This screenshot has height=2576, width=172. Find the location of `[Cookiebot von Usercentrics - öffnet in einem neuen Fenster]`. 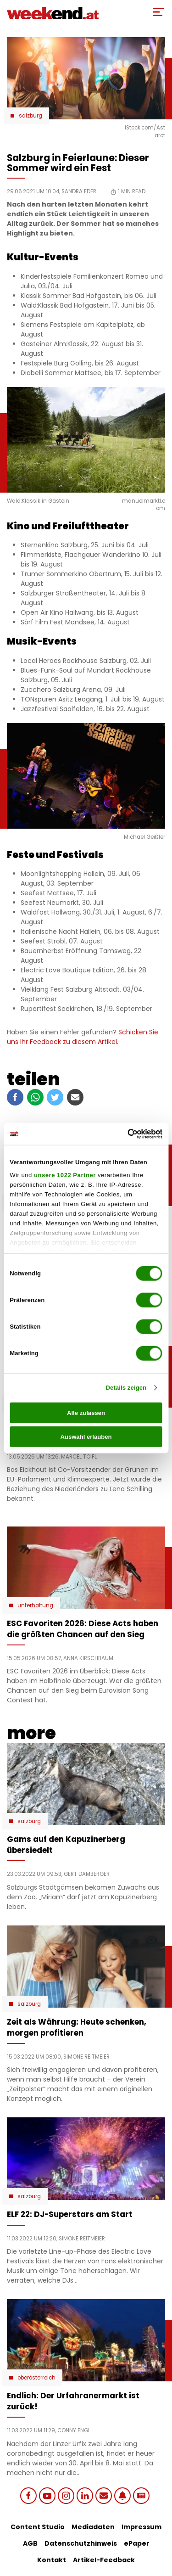

[Cookiebot von Usercentrics - öffnet in einem neuen Fenster] is located at coordinates (123, 1133).